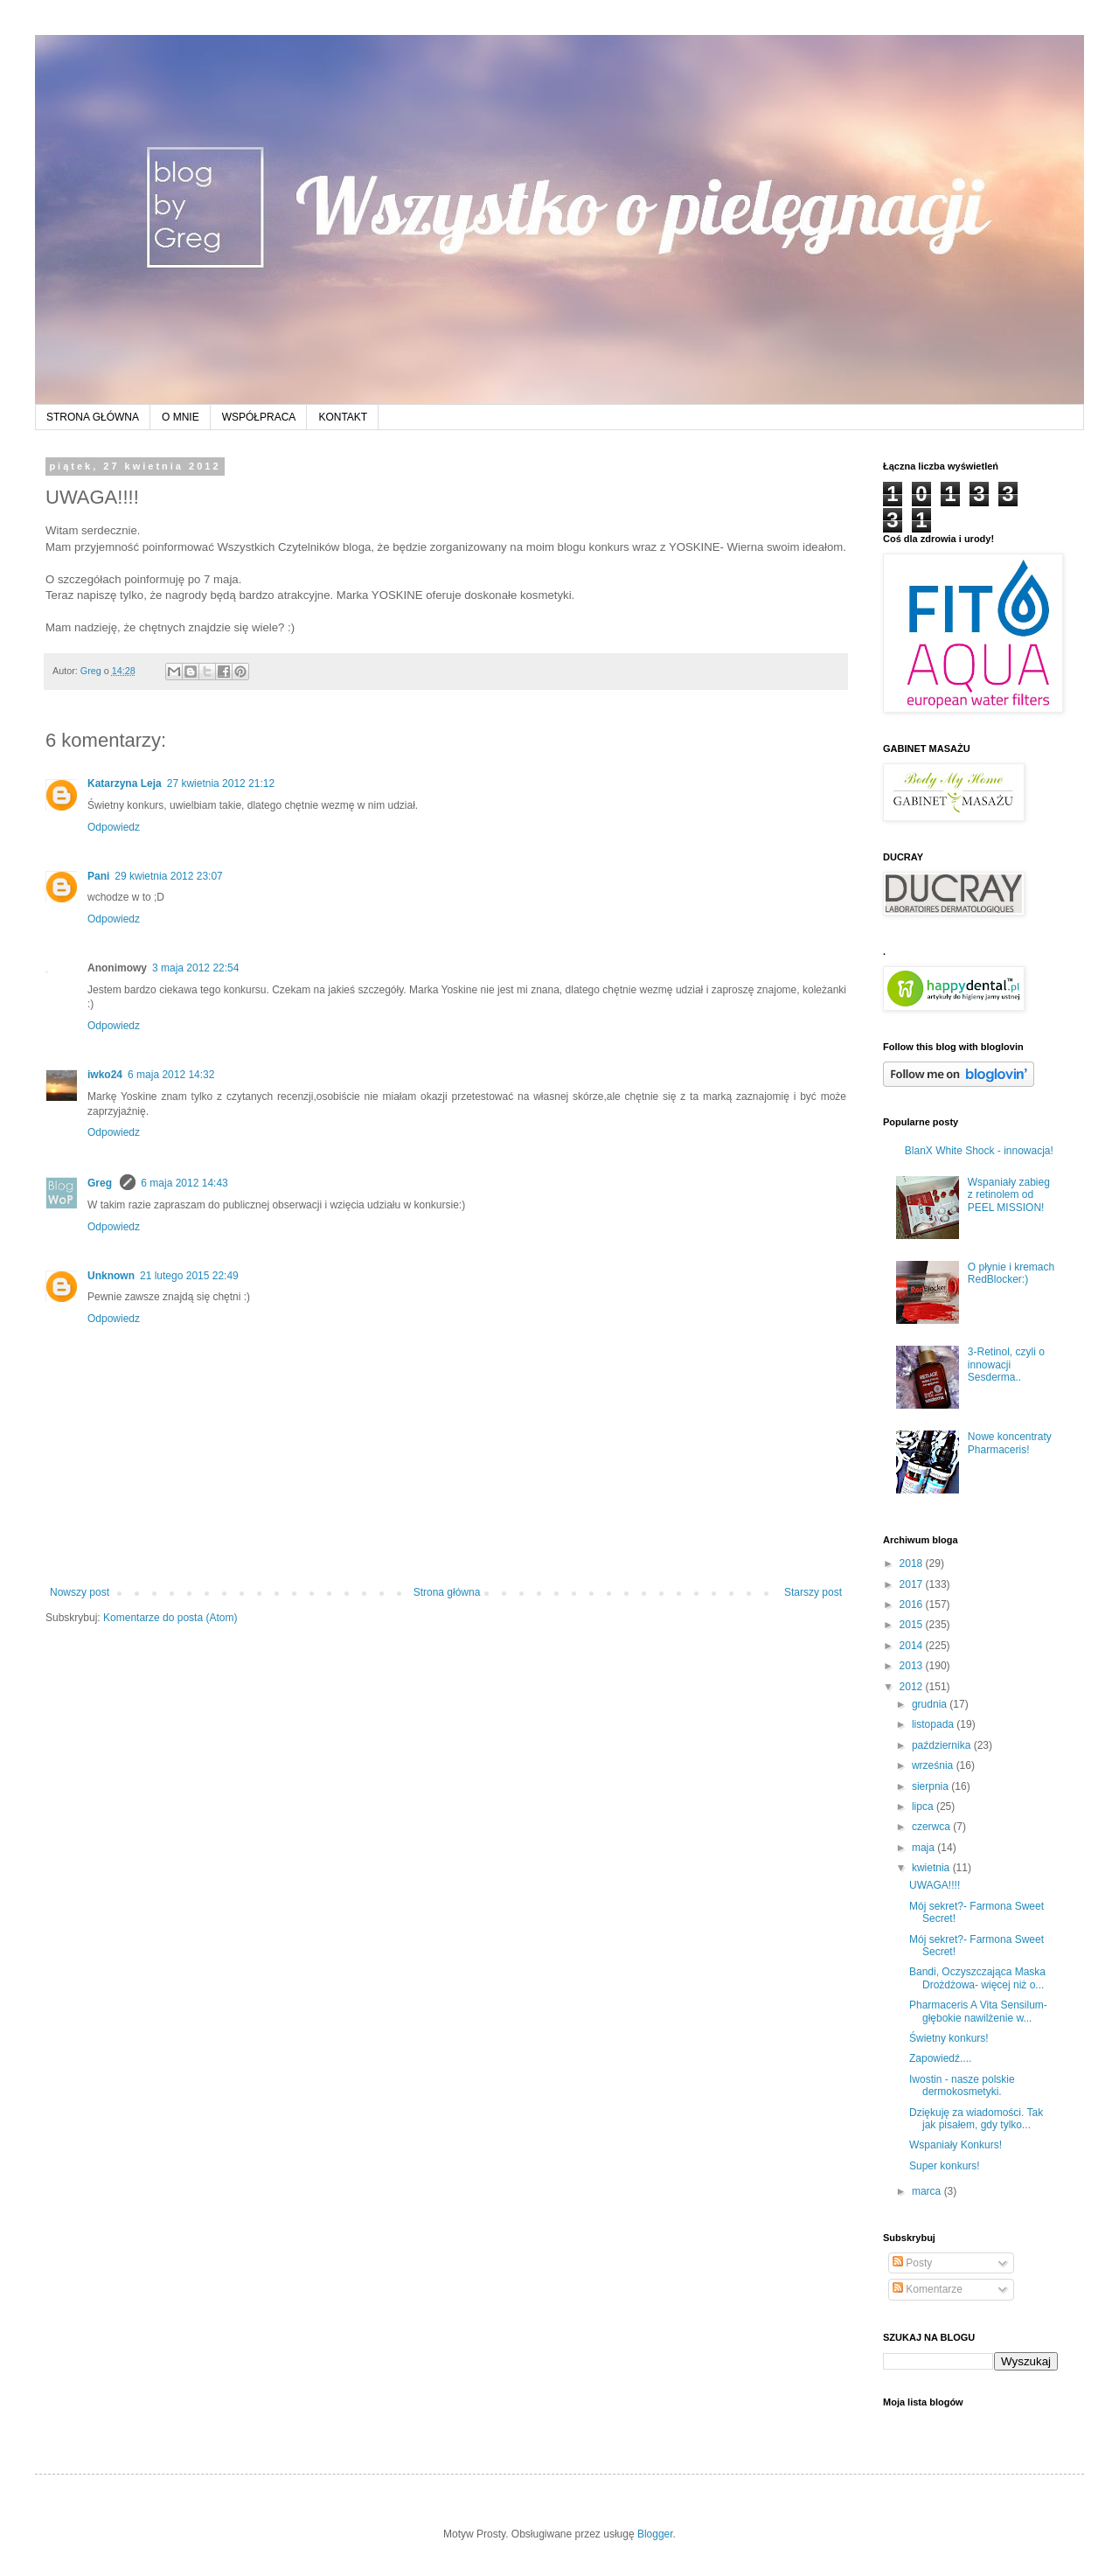 This screenshot has height=2576, width=1119. I want to click on Katarzyna Leja, so click(124, 783).